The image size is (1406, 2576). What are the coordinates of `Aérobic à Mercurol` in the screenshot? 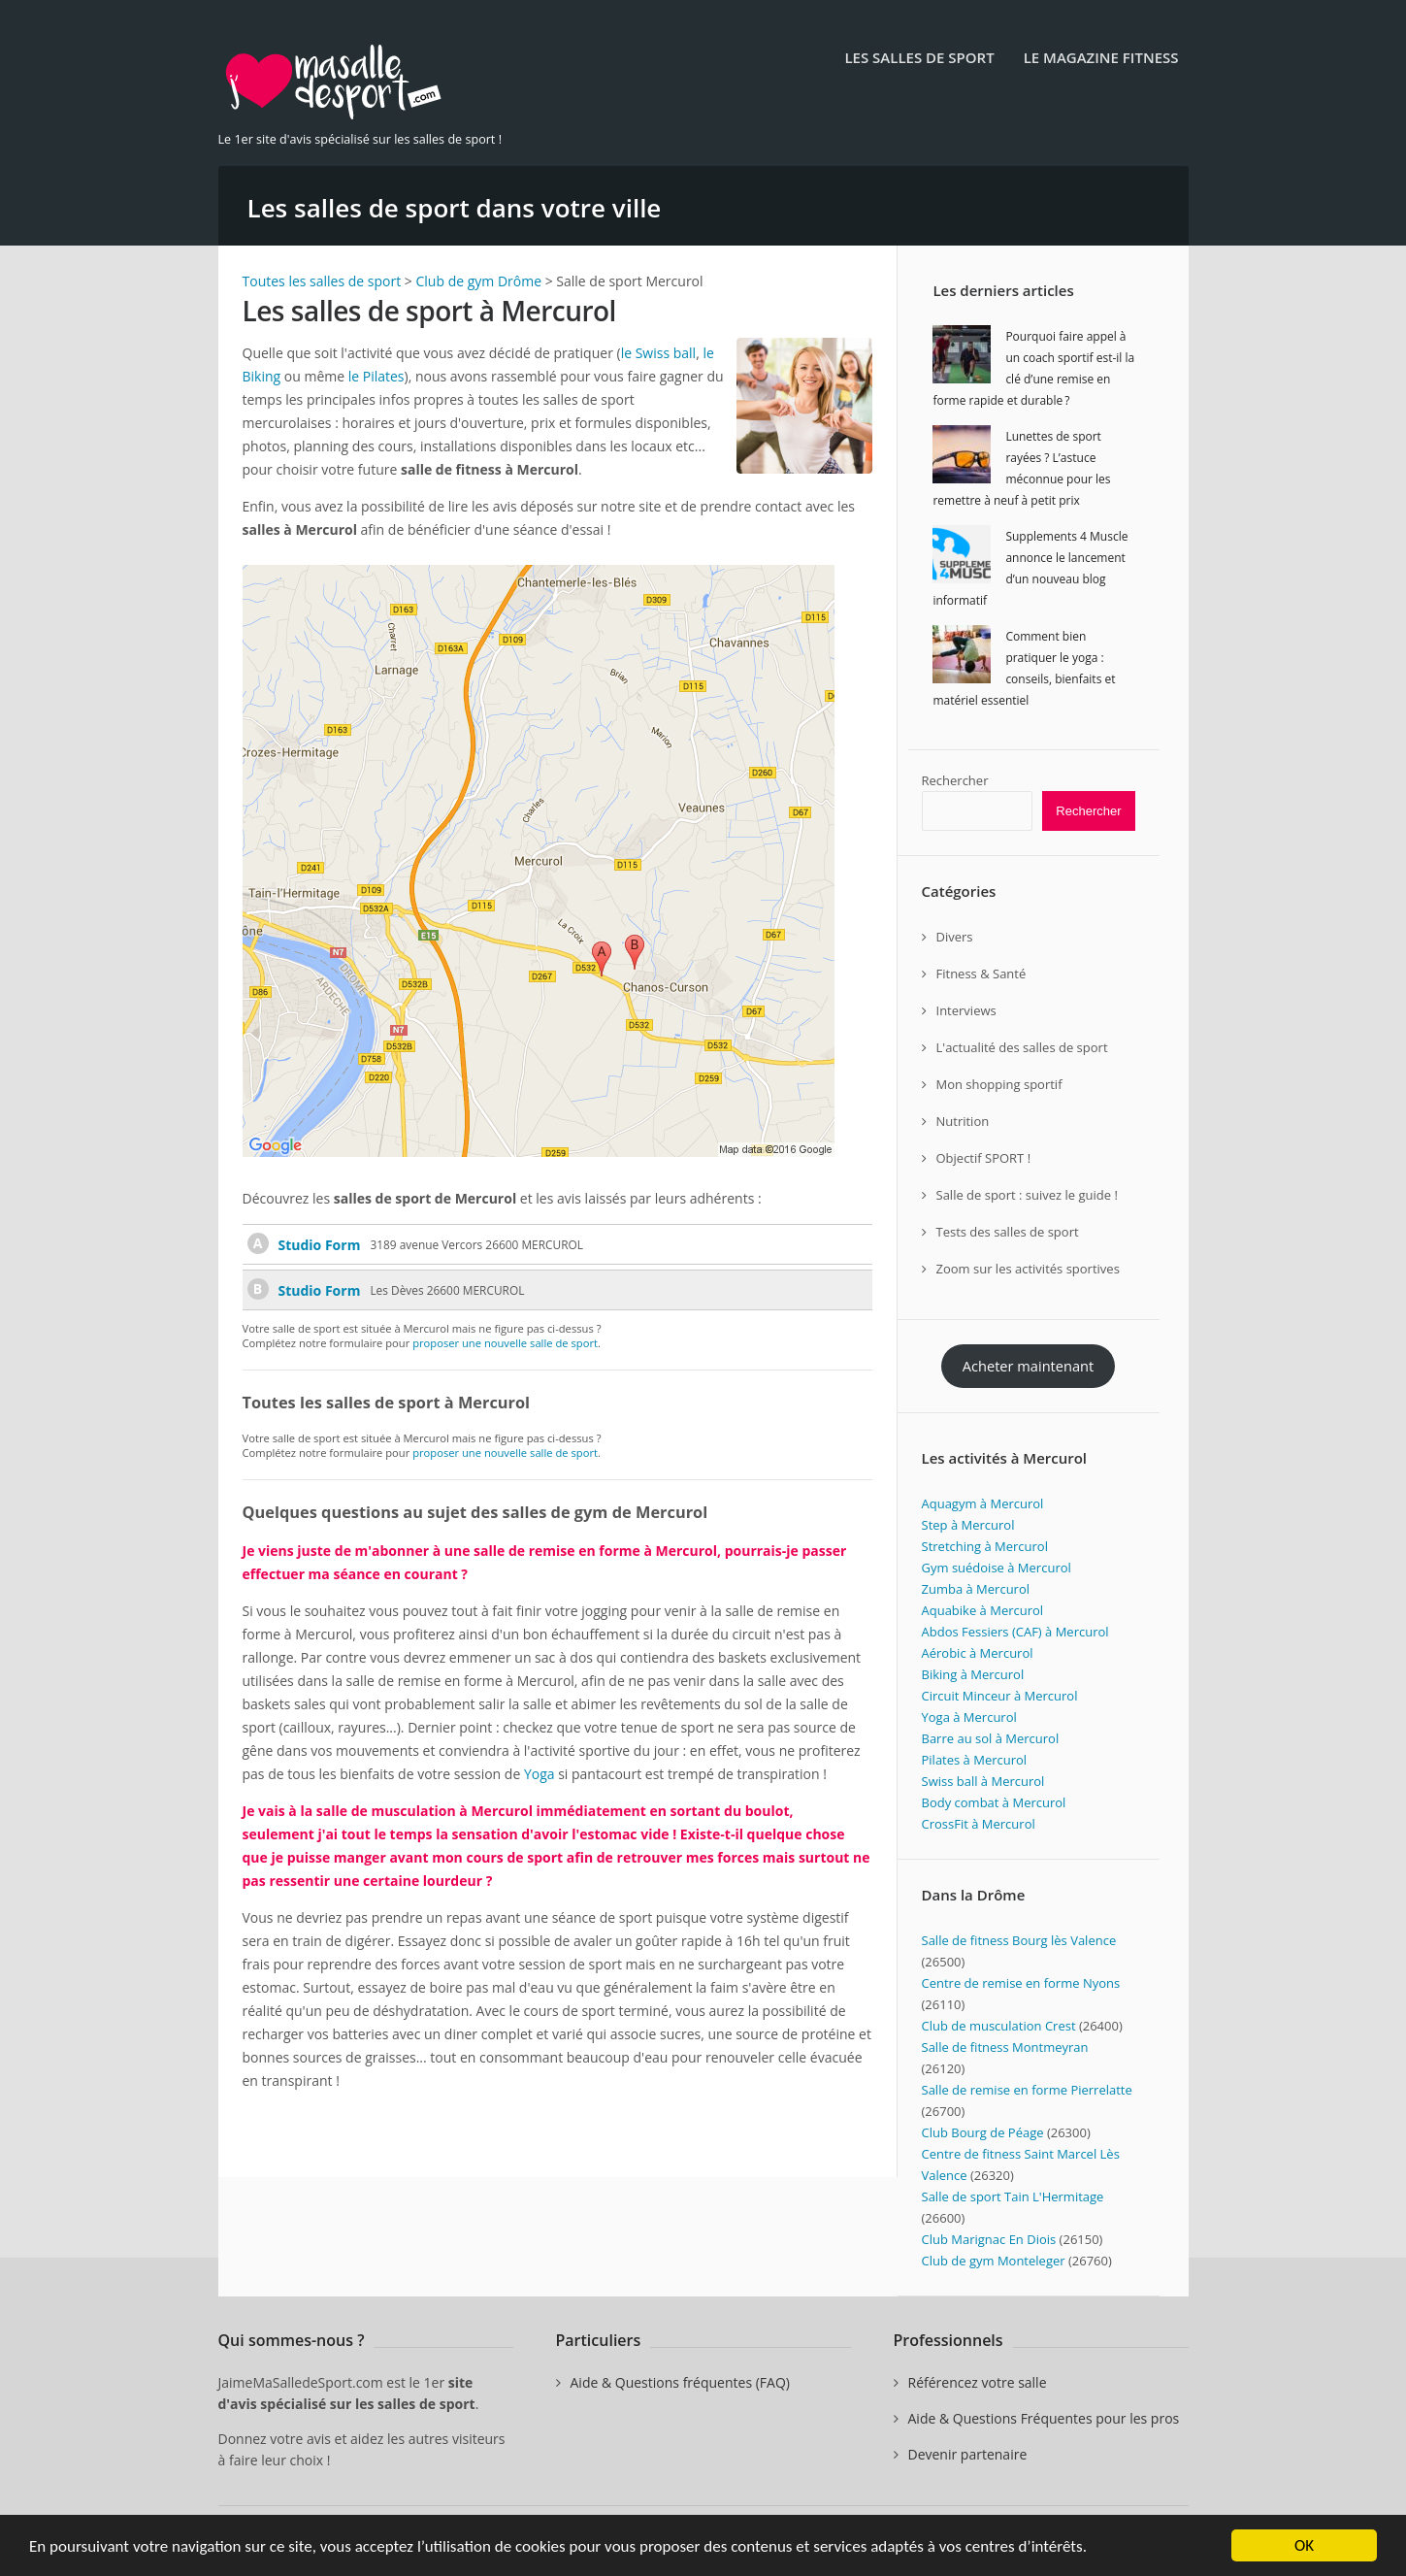 It's located at (977, 1653).